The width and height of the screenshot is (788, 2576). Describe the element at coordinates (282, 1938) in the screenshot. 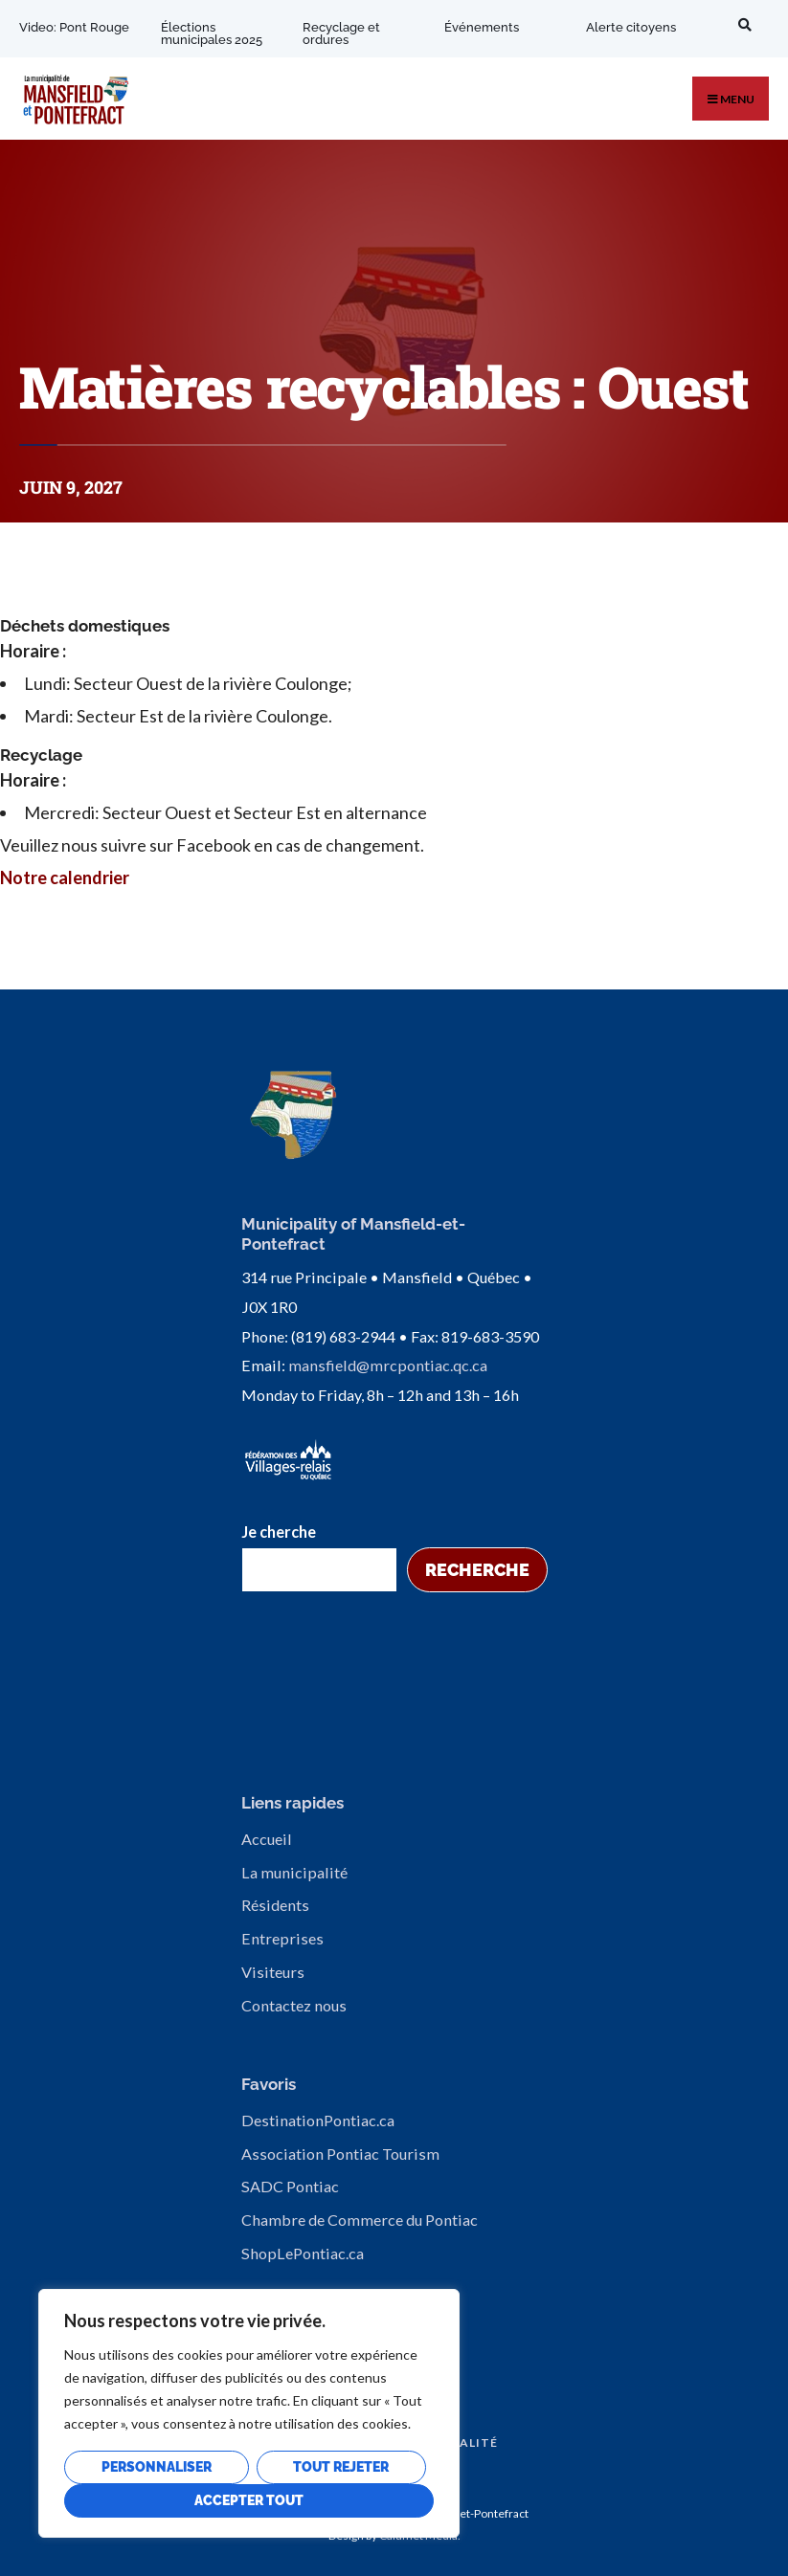

I see `Entreprises` at that location.